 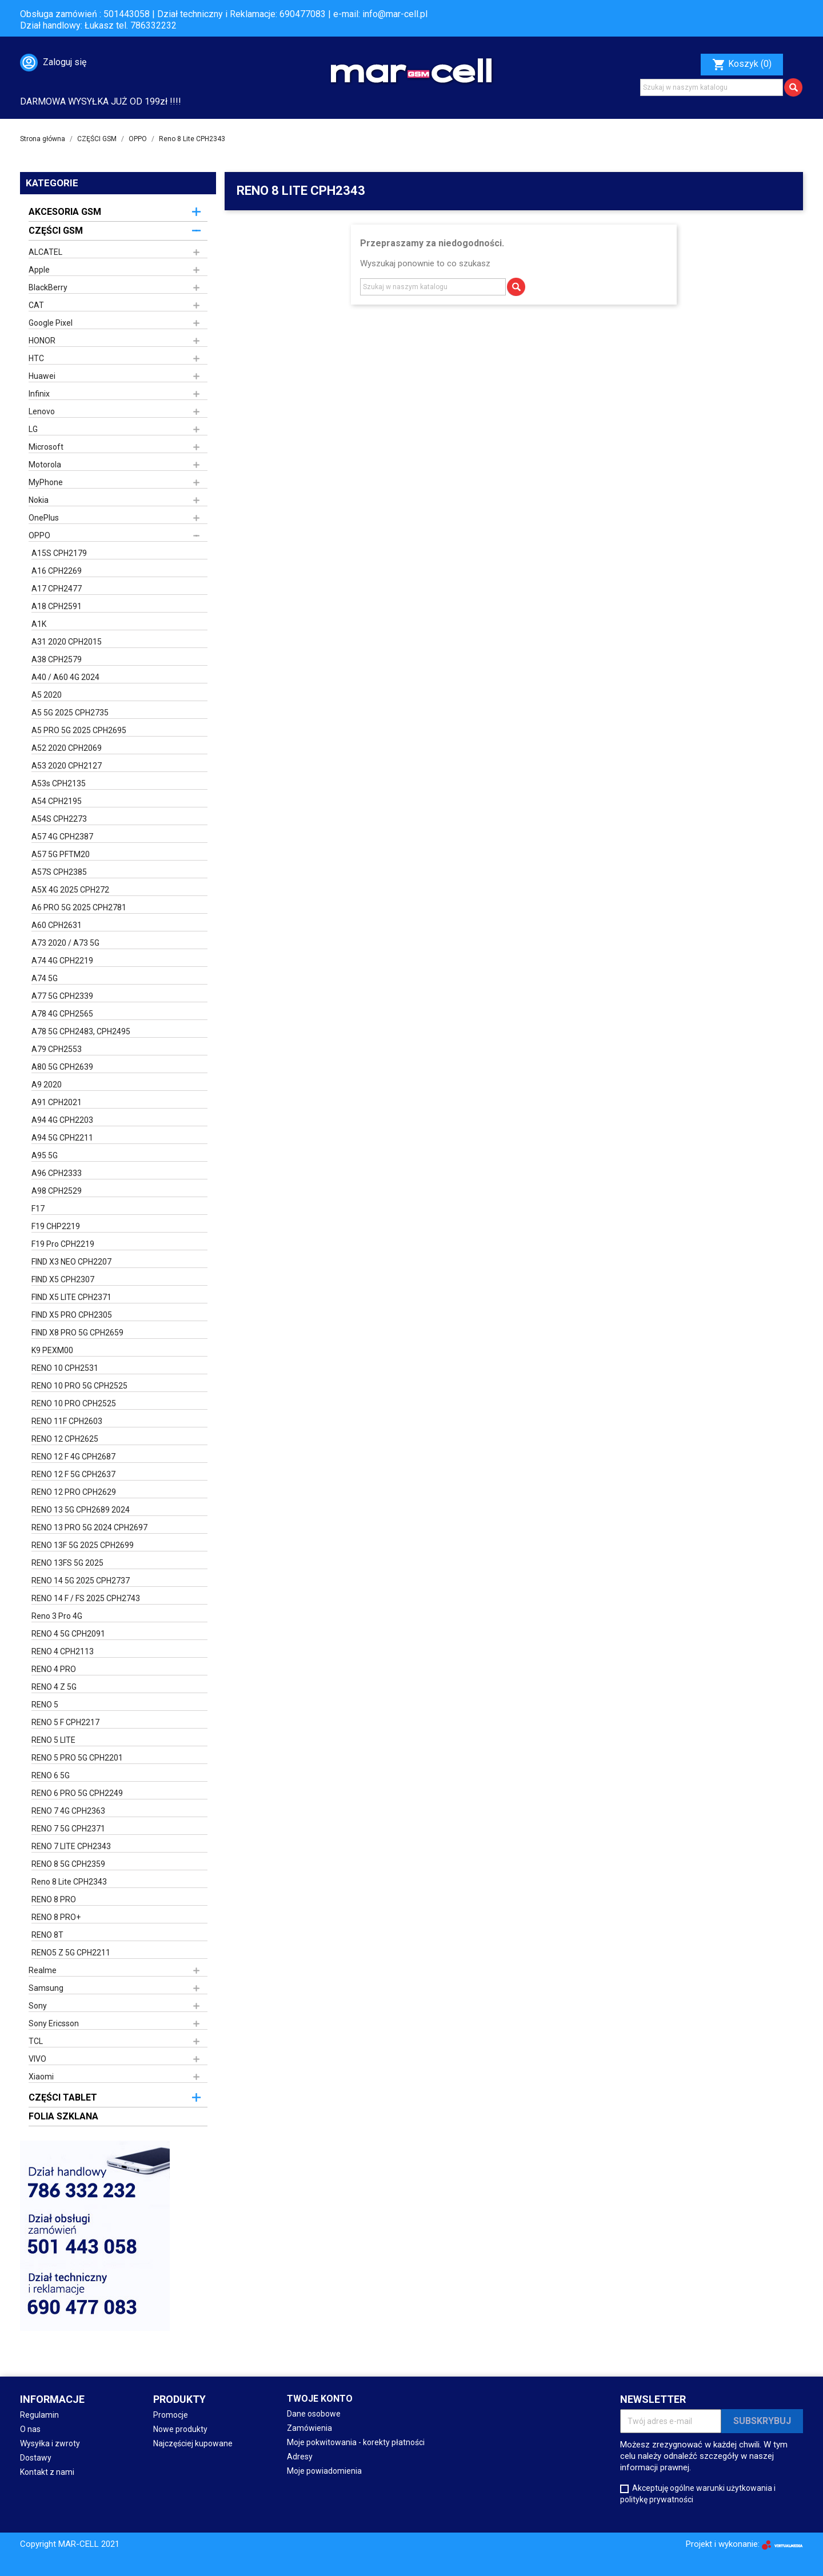 I want to click on RENO 8T, so click(x=47, y=1934).